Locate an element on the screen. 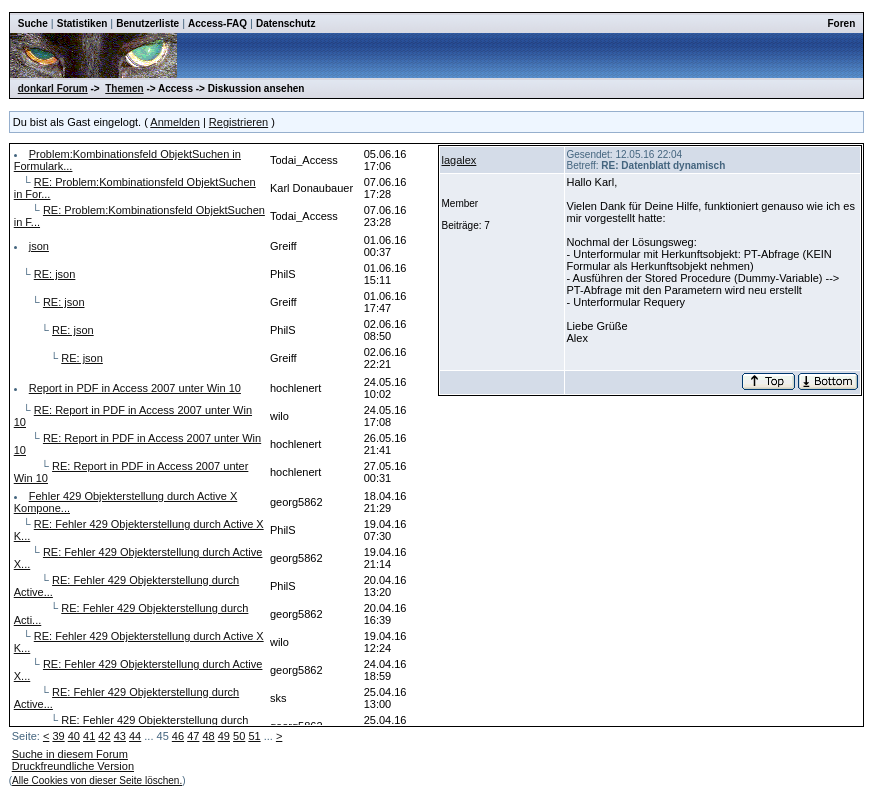  Report in PDF in Access 2007 unter Win 10 is located at coordinates (135, 388).